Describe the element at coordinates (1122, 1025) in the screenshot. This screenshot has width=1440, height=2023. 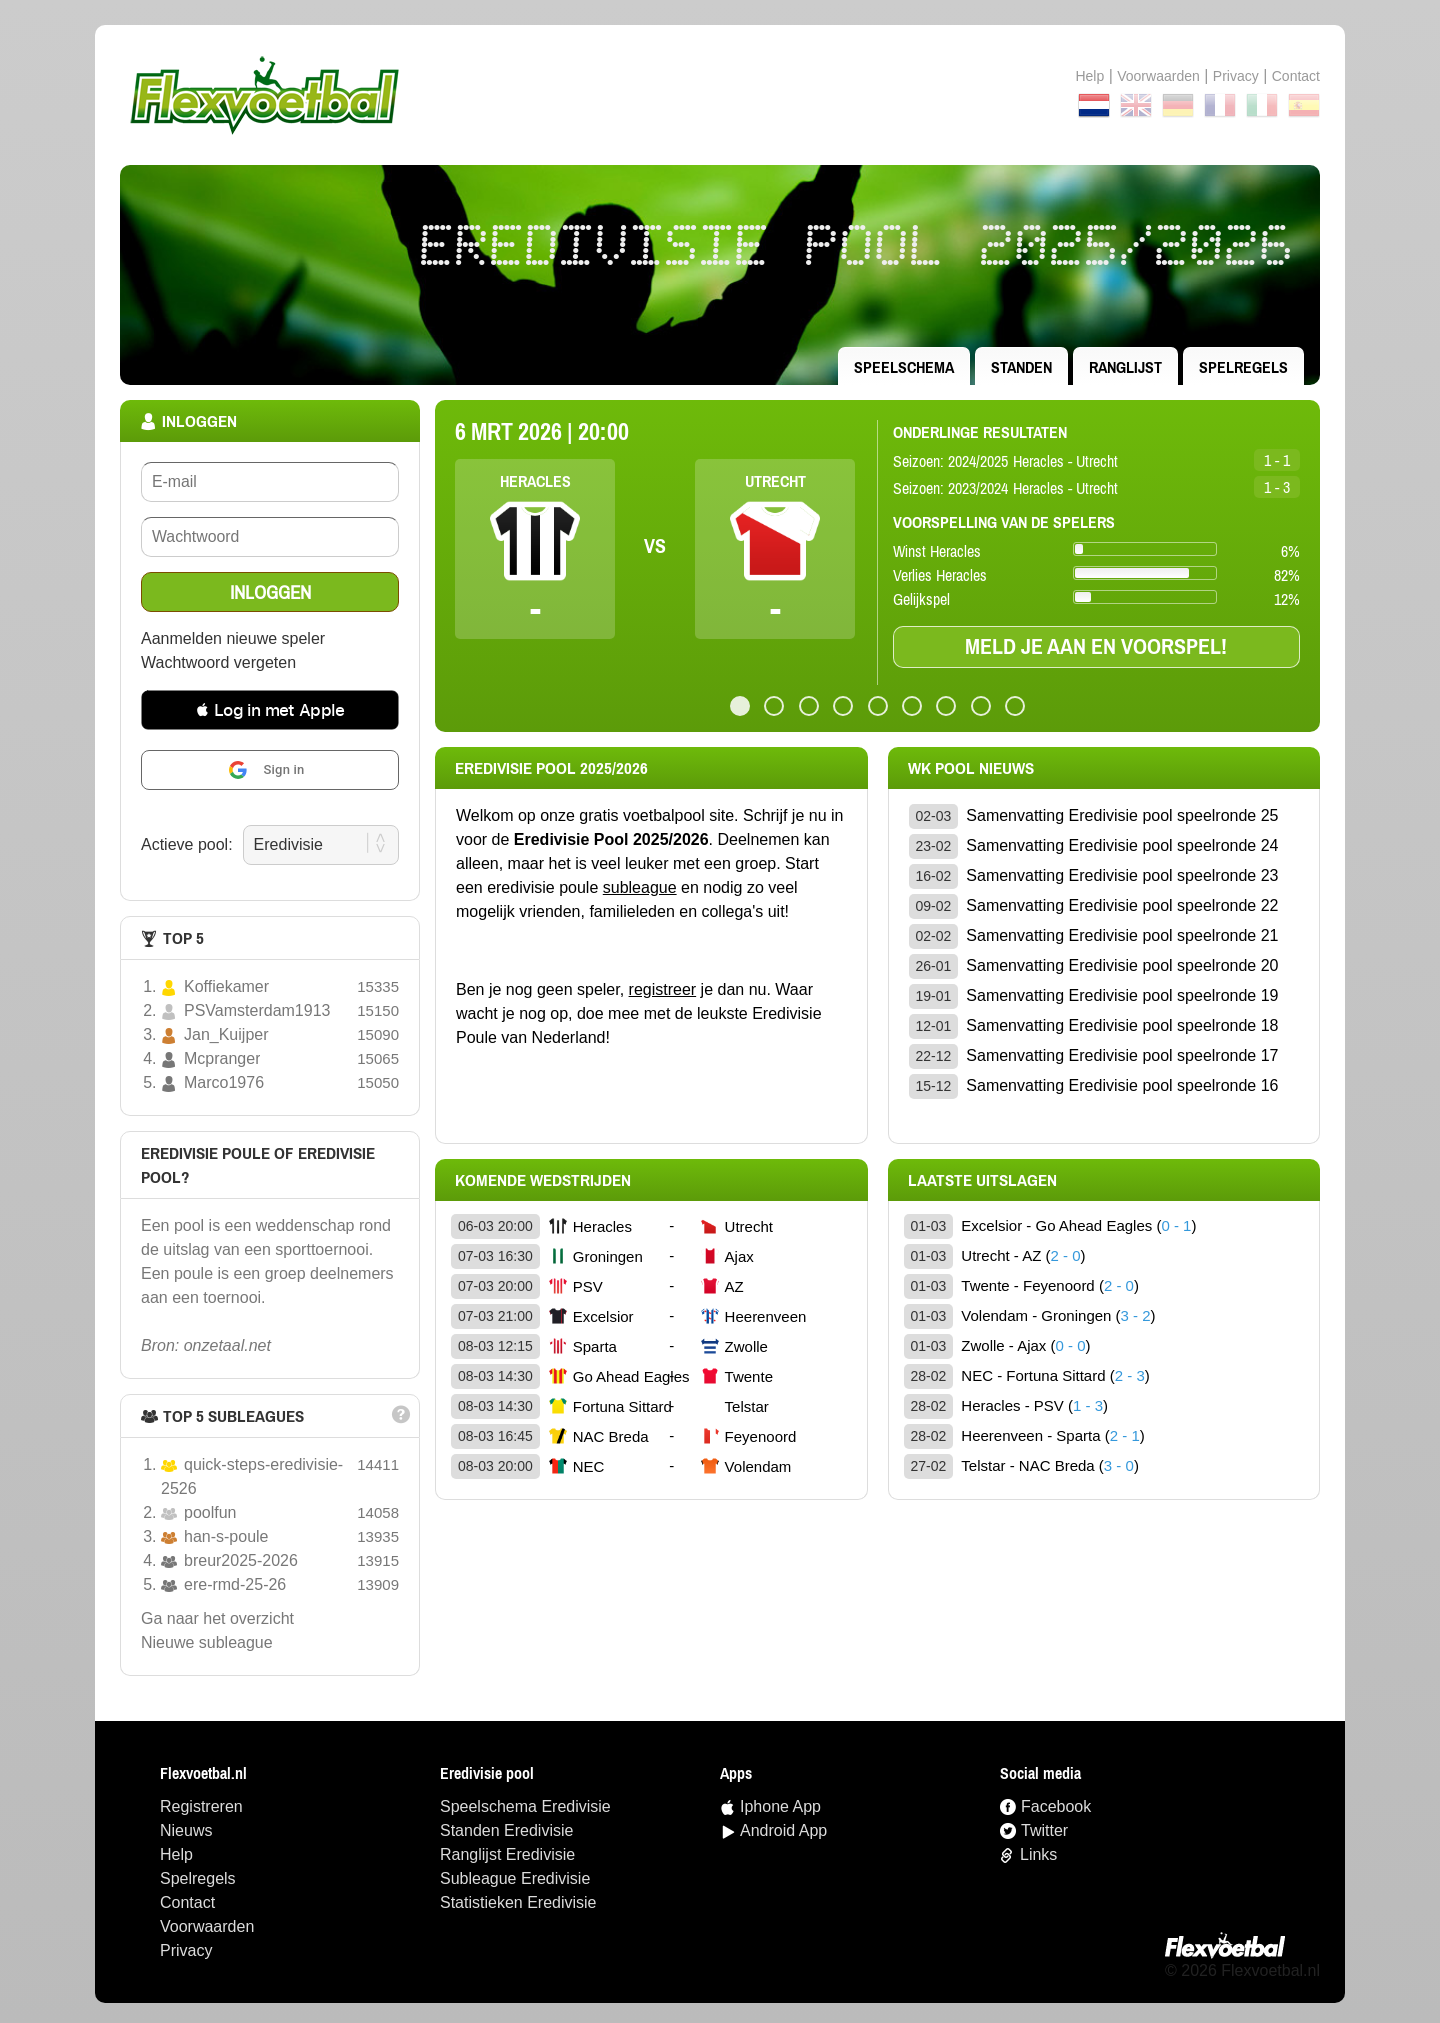
I see `Samenvatting Eredivisie pool speelronde 18` at that location.